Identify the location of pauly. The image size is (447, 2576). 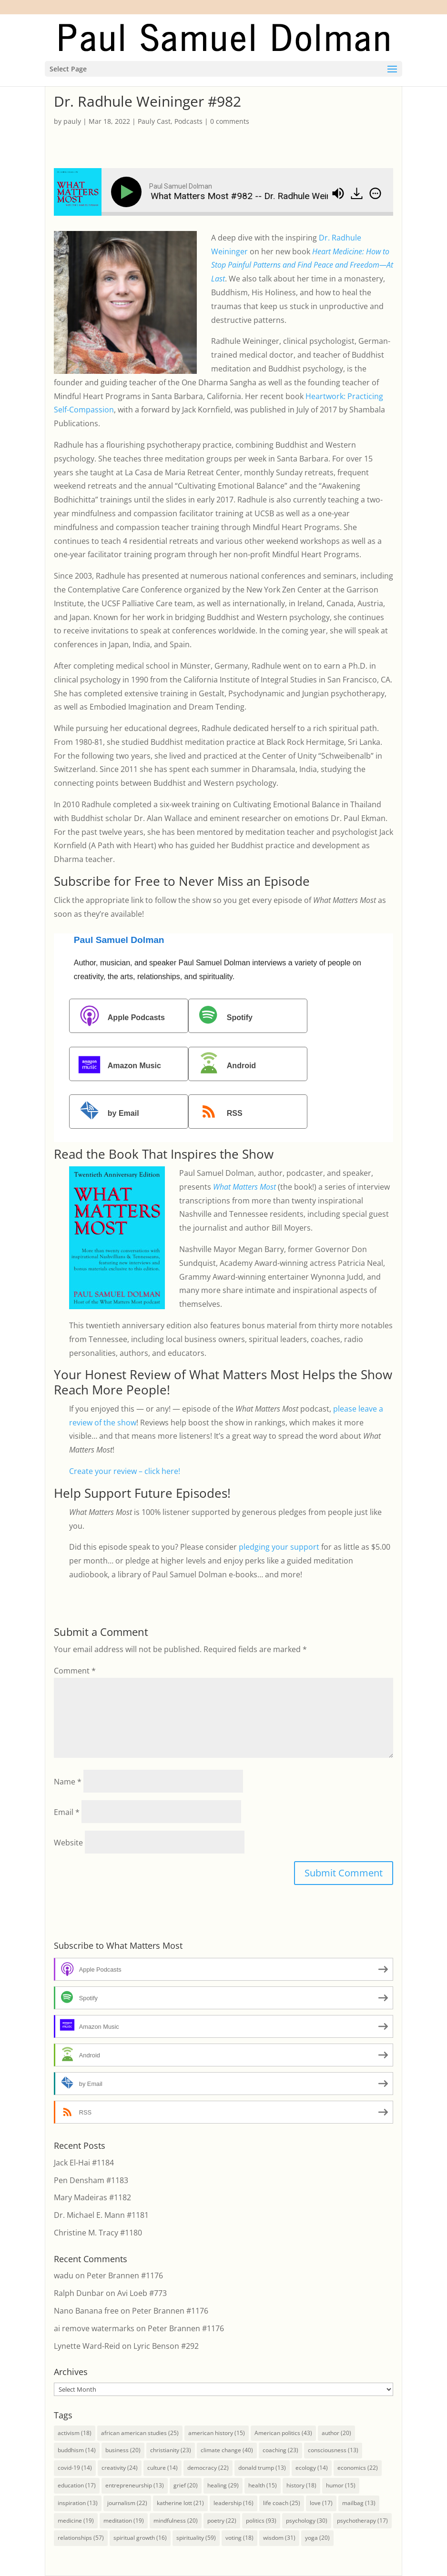
(72, 121).